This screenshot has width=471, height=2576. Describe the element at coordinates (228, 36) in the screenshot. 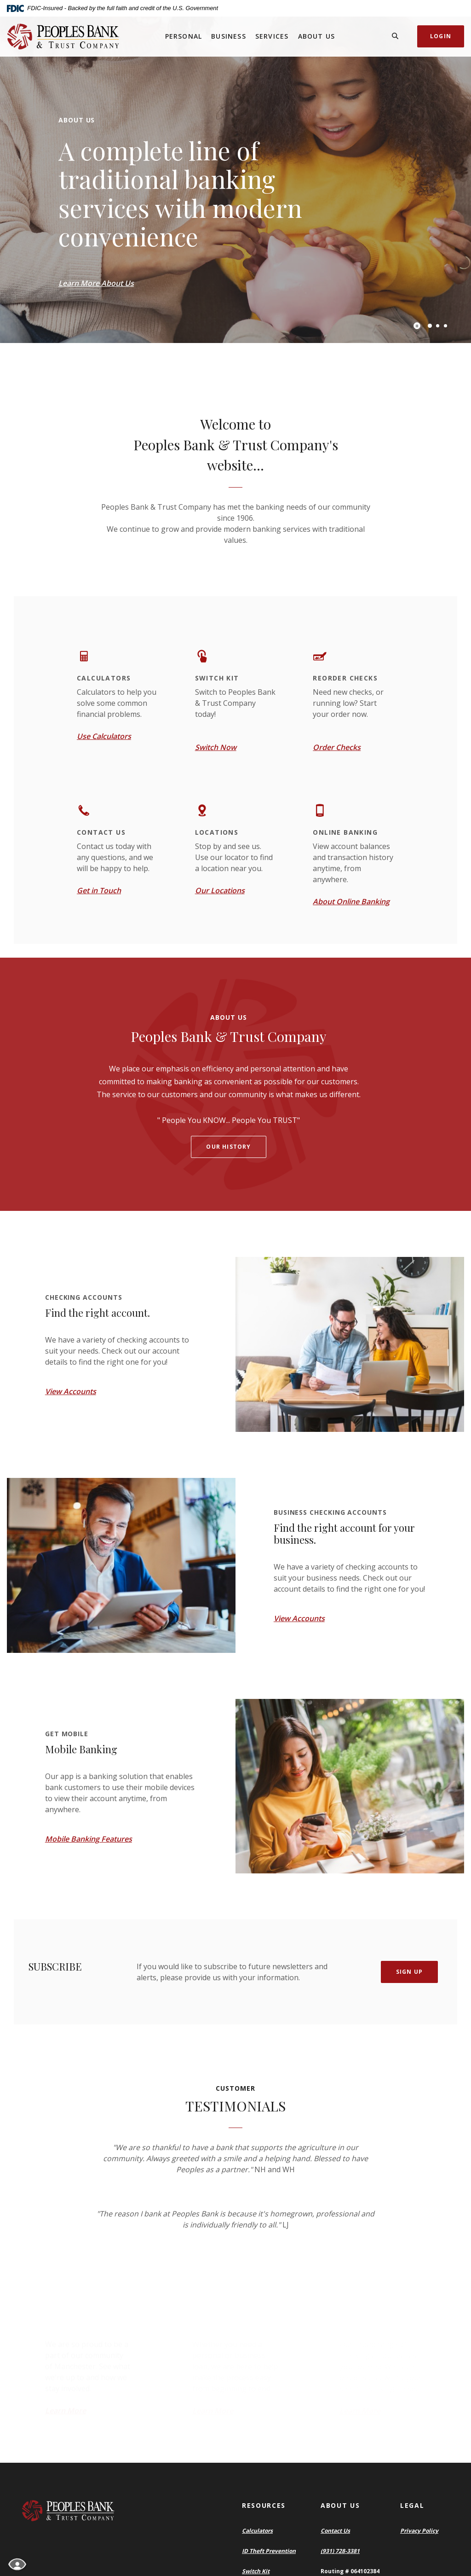

I see `Business [button]` at that location.